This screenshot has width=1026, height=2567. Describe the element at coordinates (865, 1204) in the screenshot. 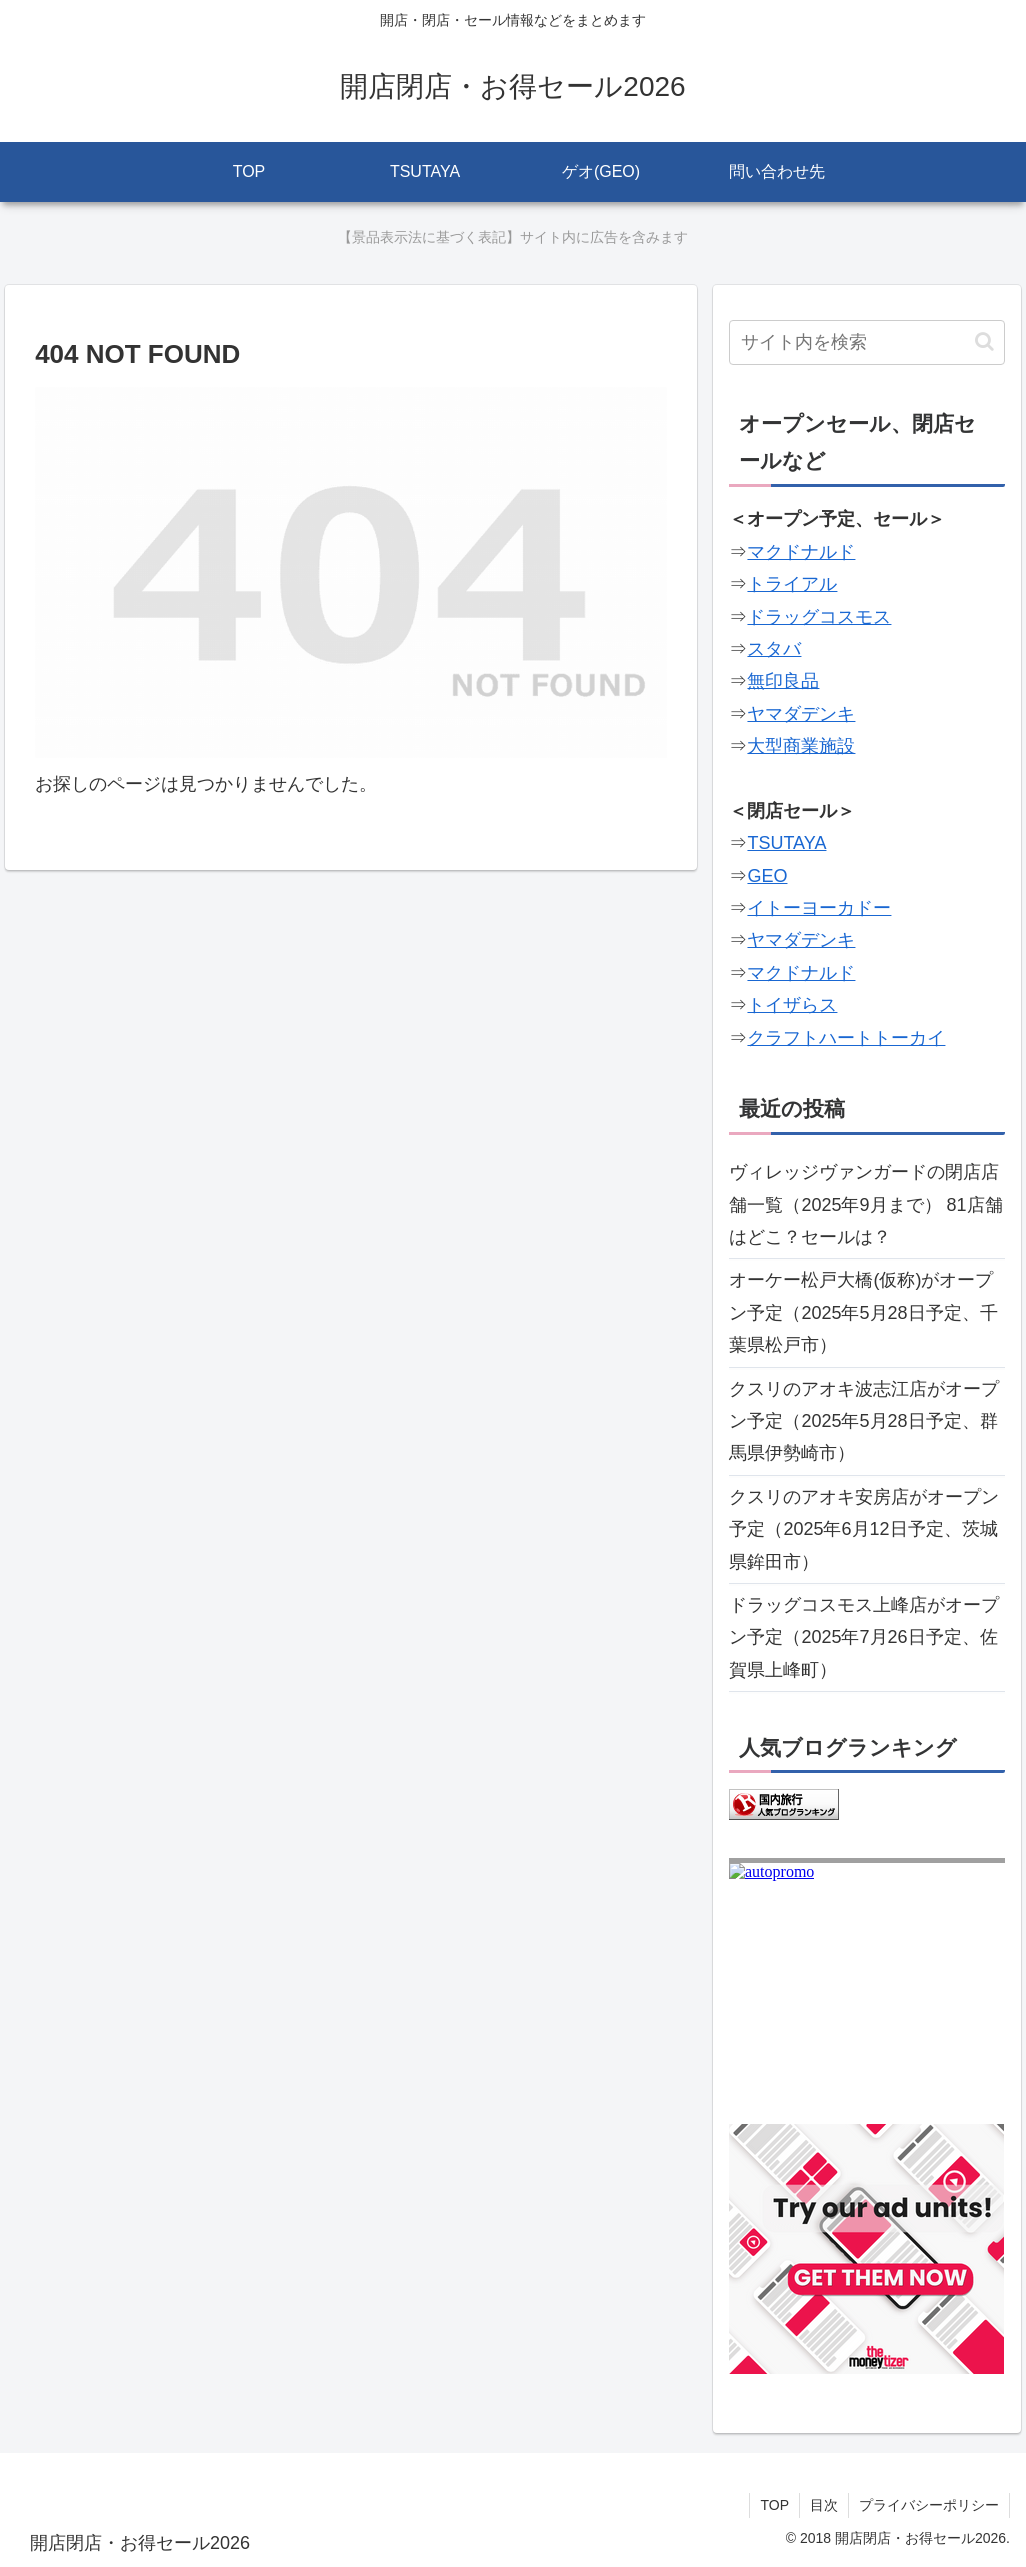

I see `ヴィレッジヴァンガードの閉店店舗一覧（2025年9月まで） 81店舗はどこ？セールは？` at that location.